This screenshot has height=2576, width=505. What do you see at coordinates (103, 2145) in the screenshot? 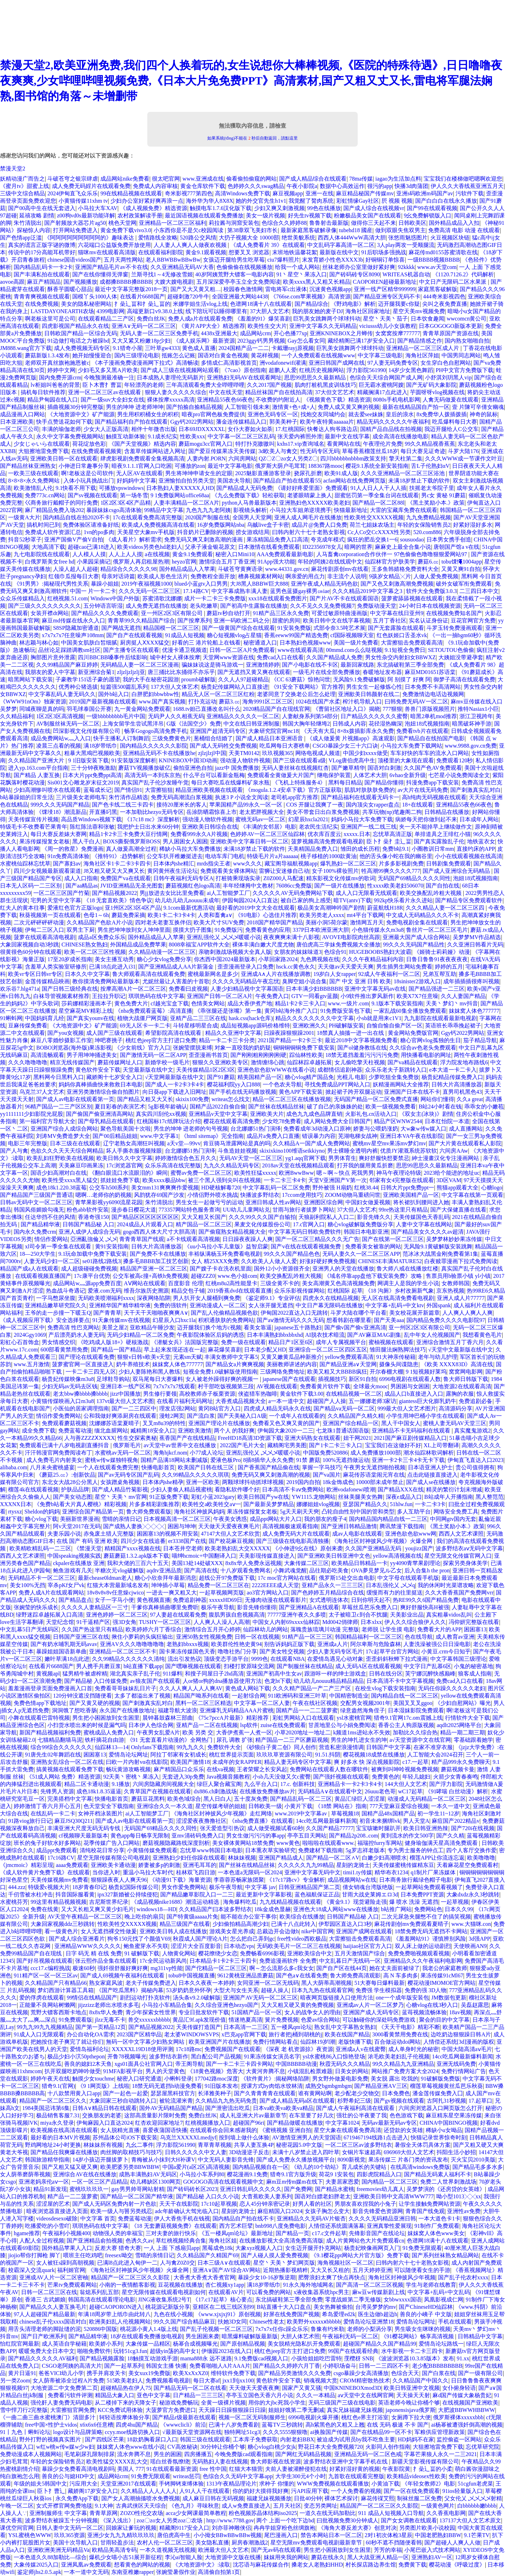
I see `林妹妹所有视频` at bounding box center [103, 2145].